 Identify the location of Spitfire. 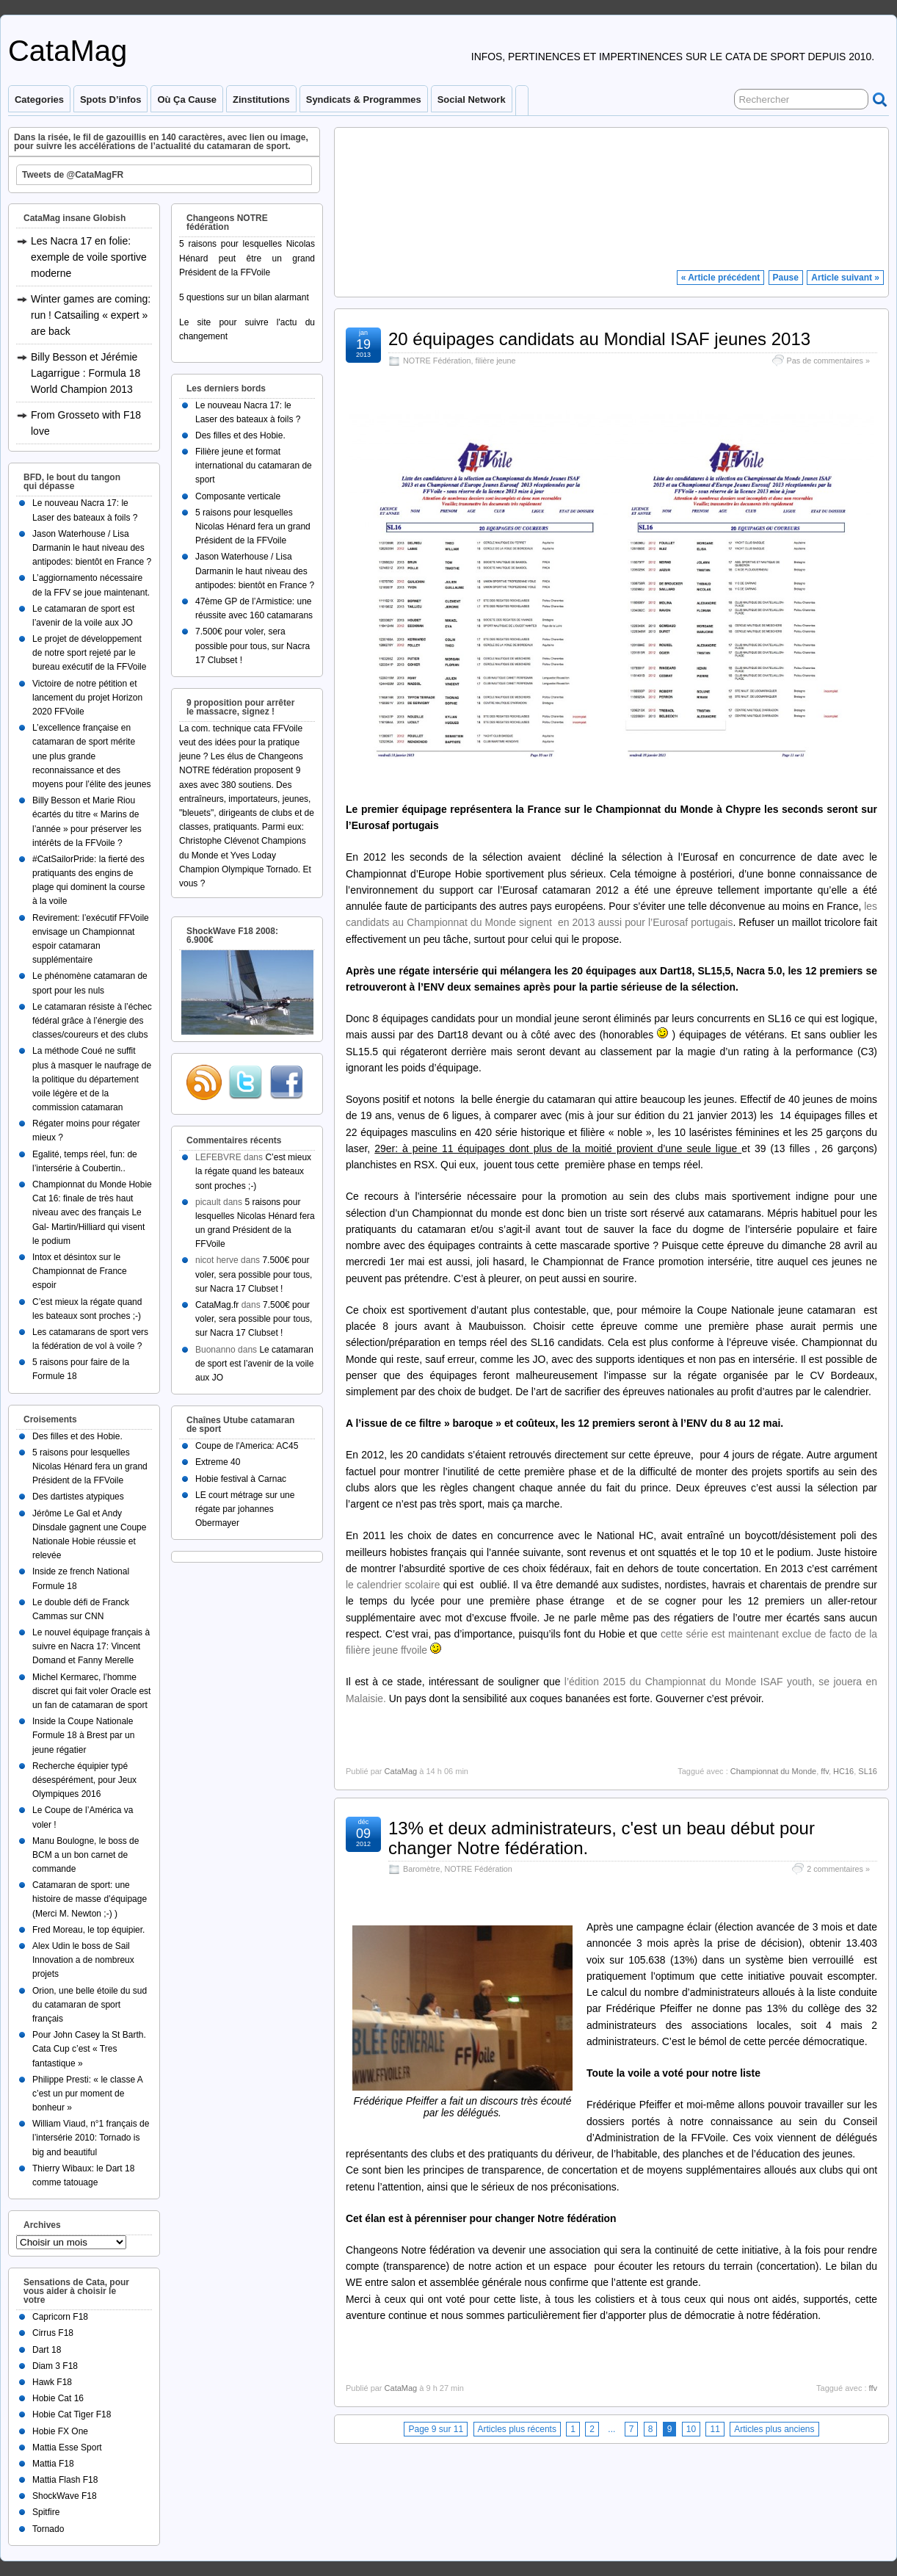
(45, 2512).